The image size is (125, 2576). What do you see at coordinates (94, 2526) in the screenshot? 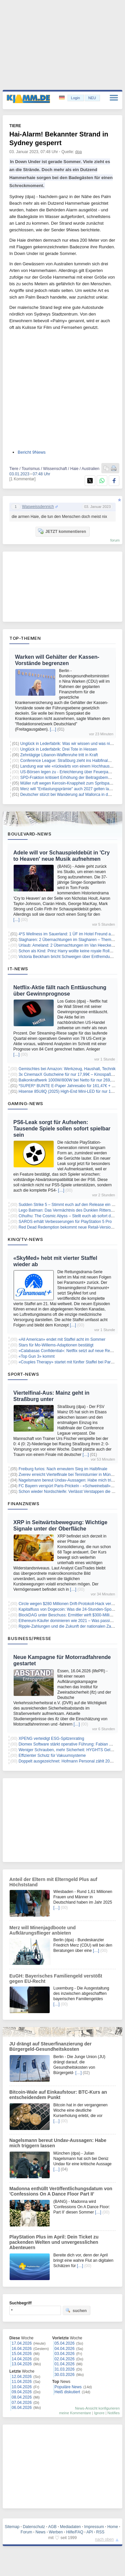
I see `Impressum` at bounding box center [94, 2526].